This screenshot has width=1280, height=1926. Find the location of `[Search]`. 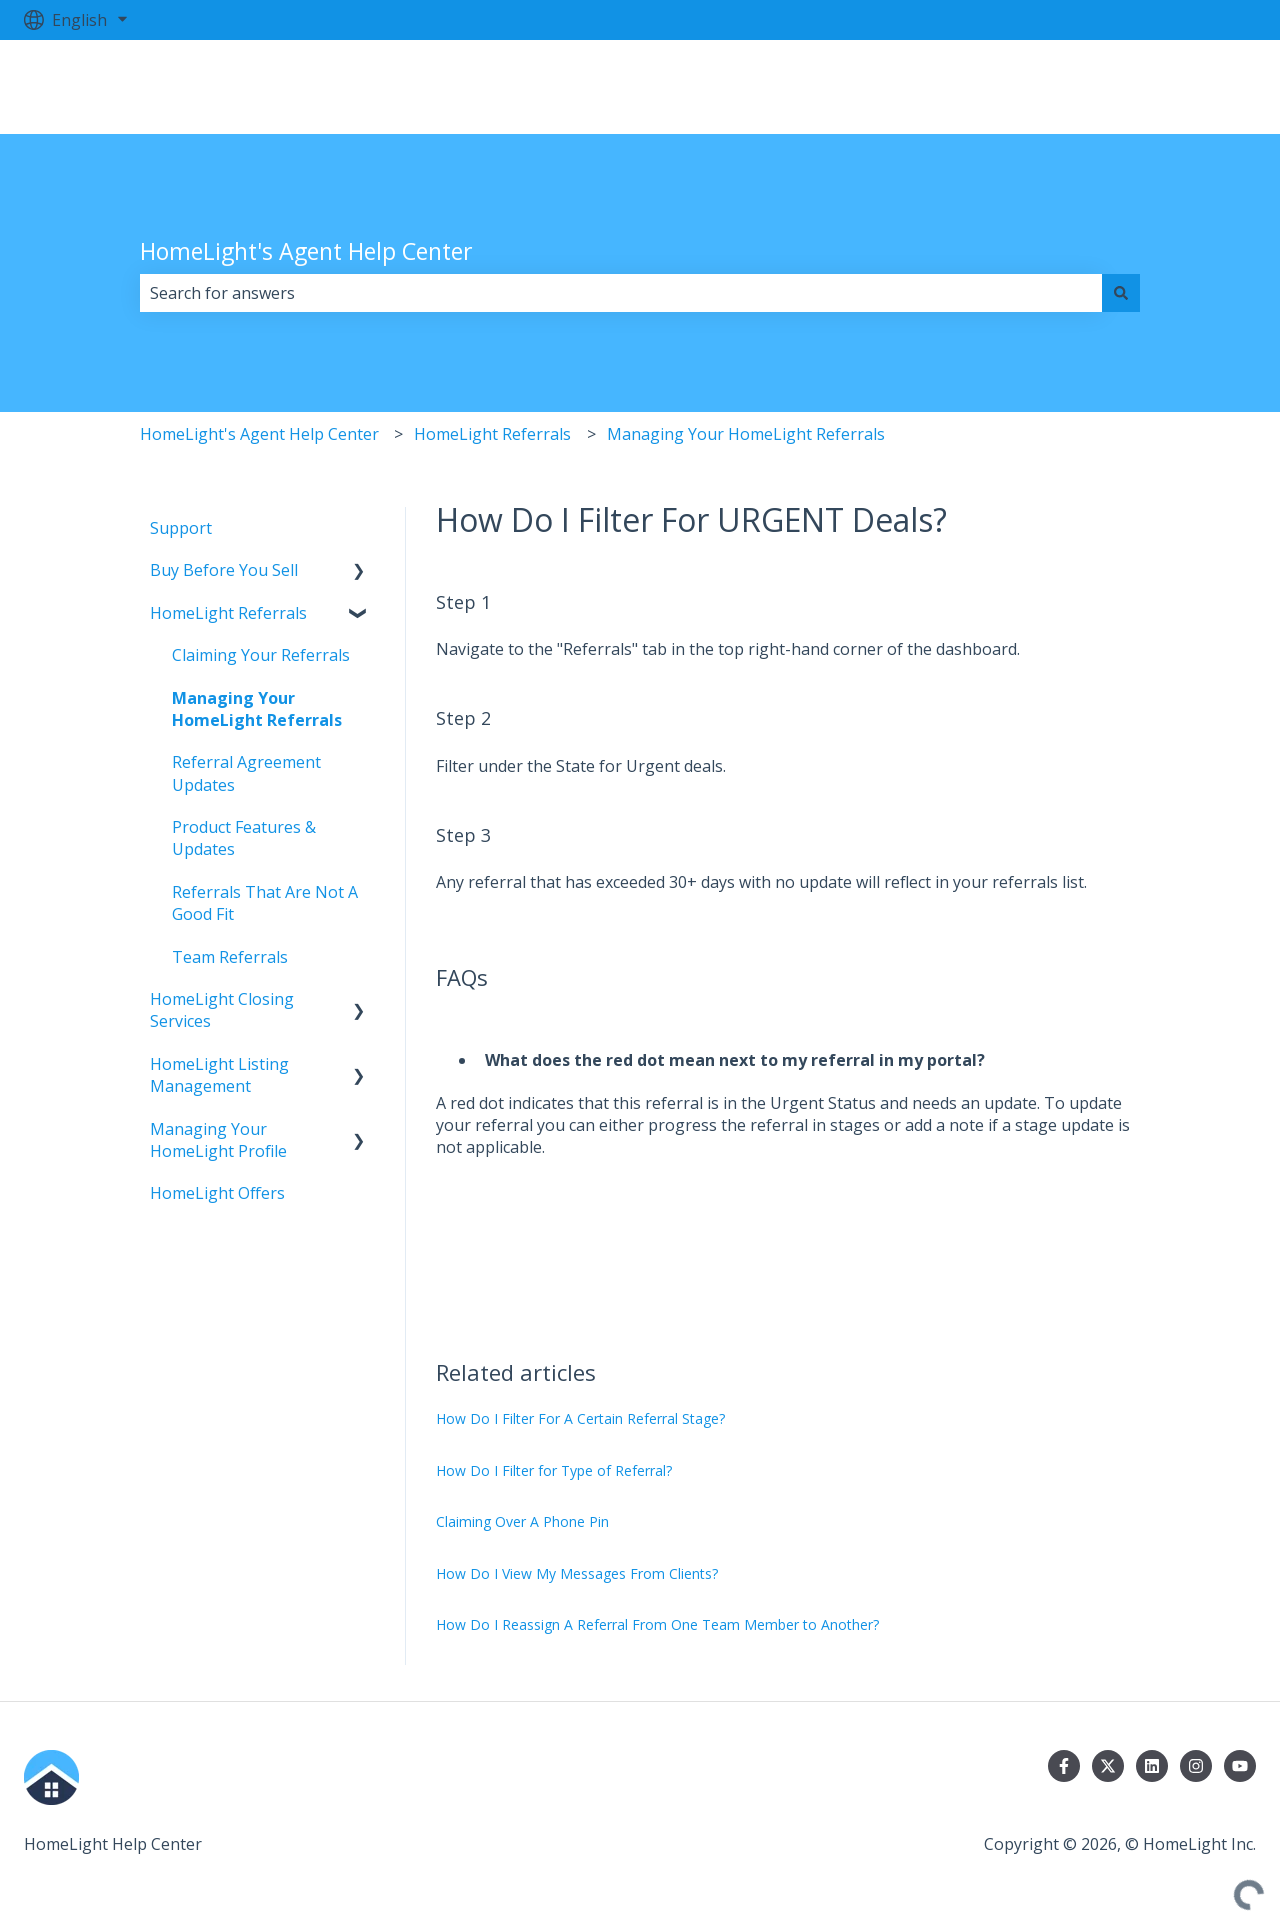

[Search] is located at coordinates (1121, 293).